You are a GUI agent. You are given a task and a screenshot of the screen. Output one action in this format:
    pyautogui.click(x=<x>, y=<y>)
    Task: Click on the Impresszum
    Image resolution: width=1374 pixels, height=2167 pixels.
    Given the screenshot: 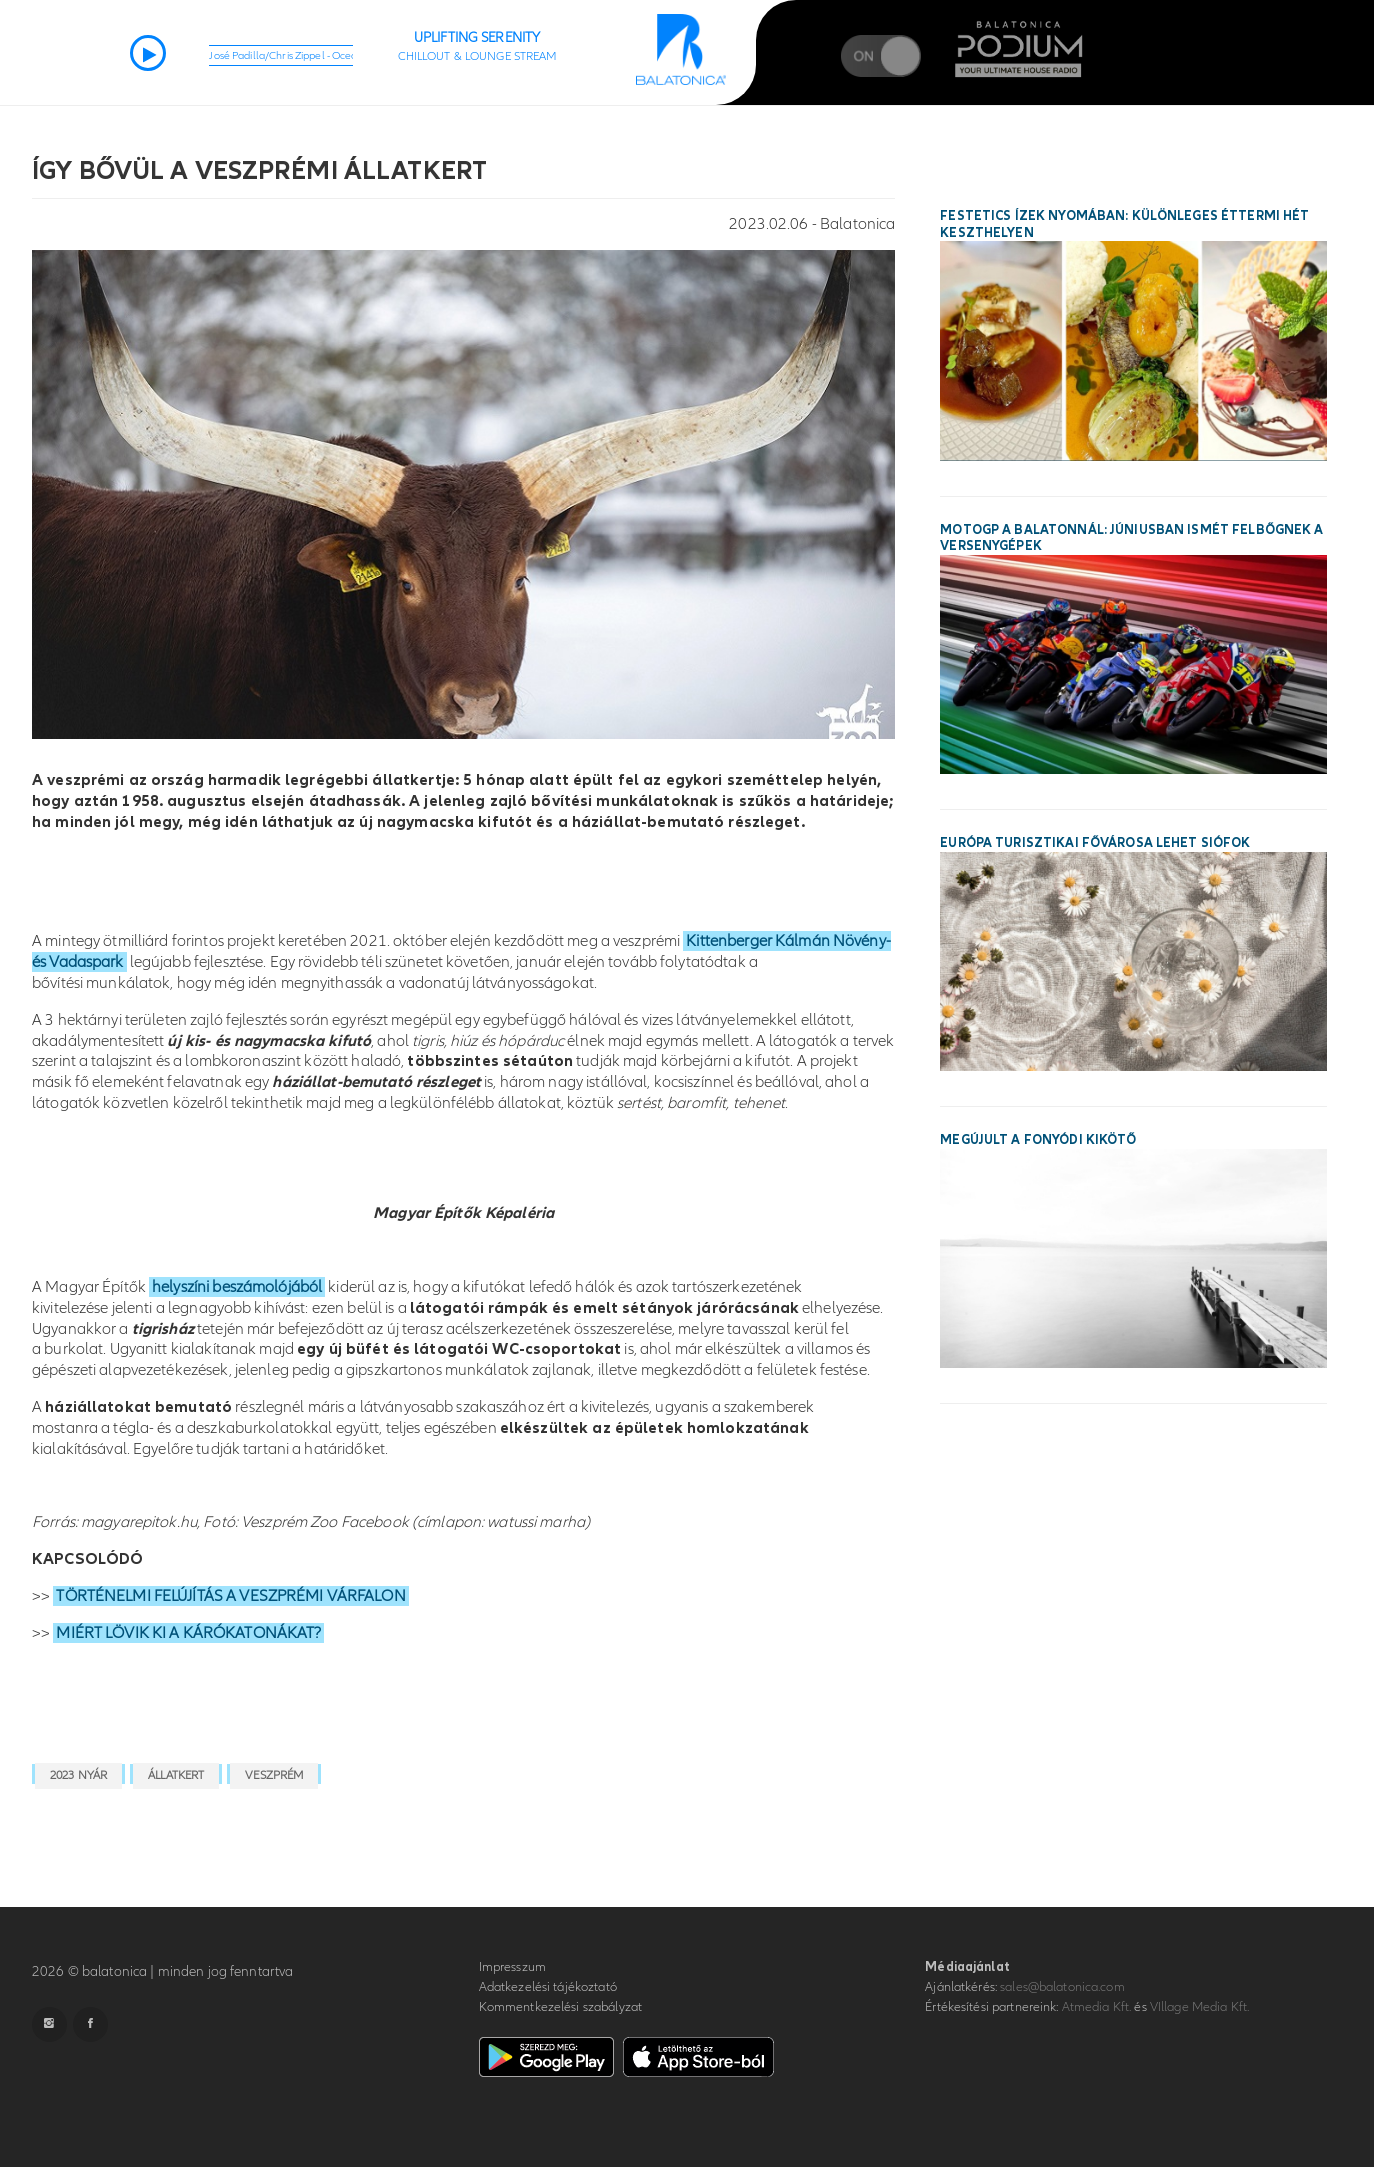 What is the action you would take?
    pyautogui.click(x=512, y=1967)
    